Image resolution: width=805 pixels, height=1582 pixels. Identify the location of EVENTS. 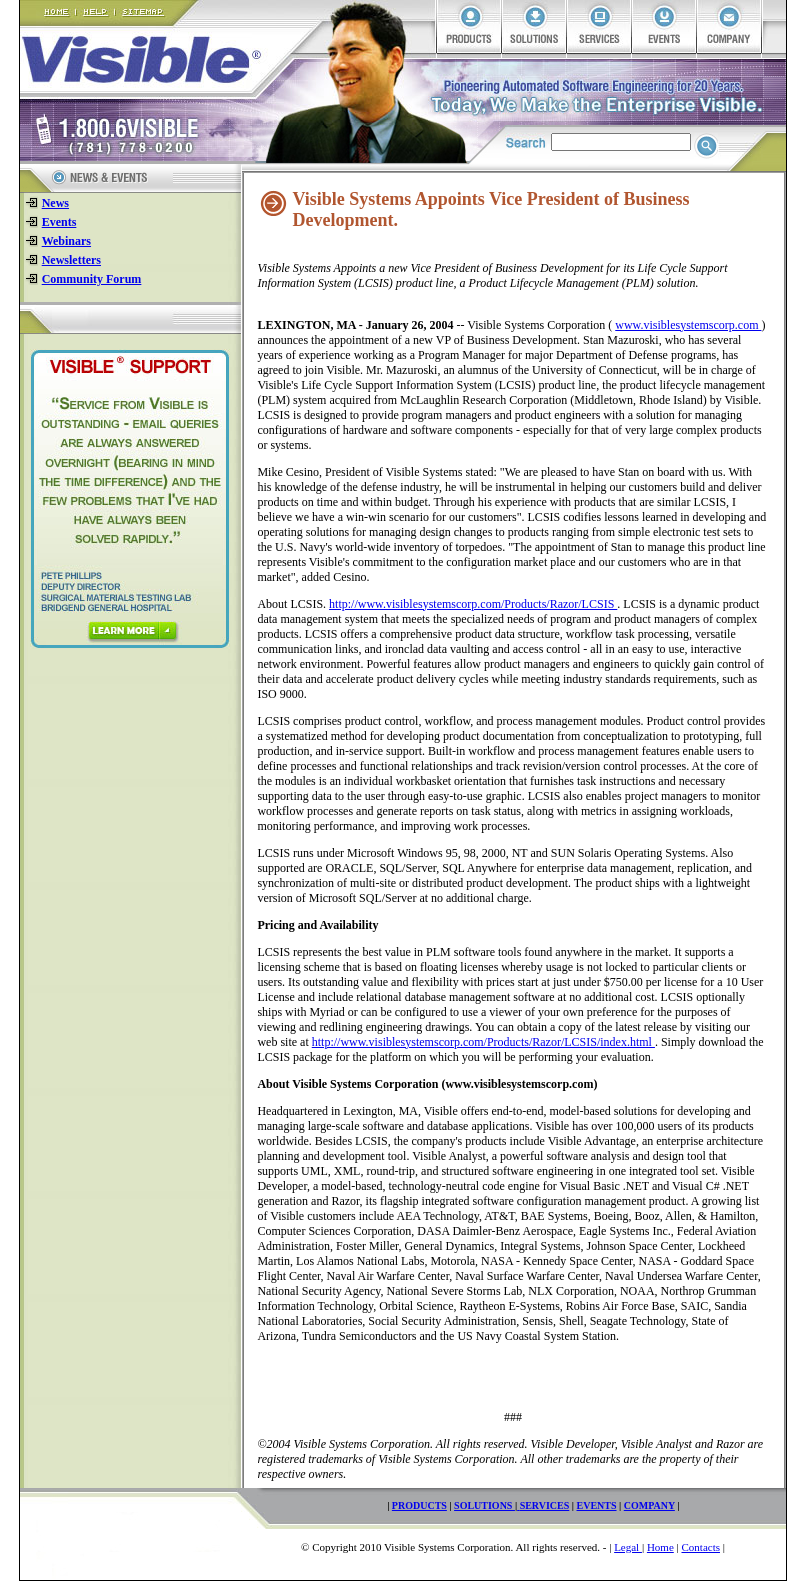
(597, 1505).